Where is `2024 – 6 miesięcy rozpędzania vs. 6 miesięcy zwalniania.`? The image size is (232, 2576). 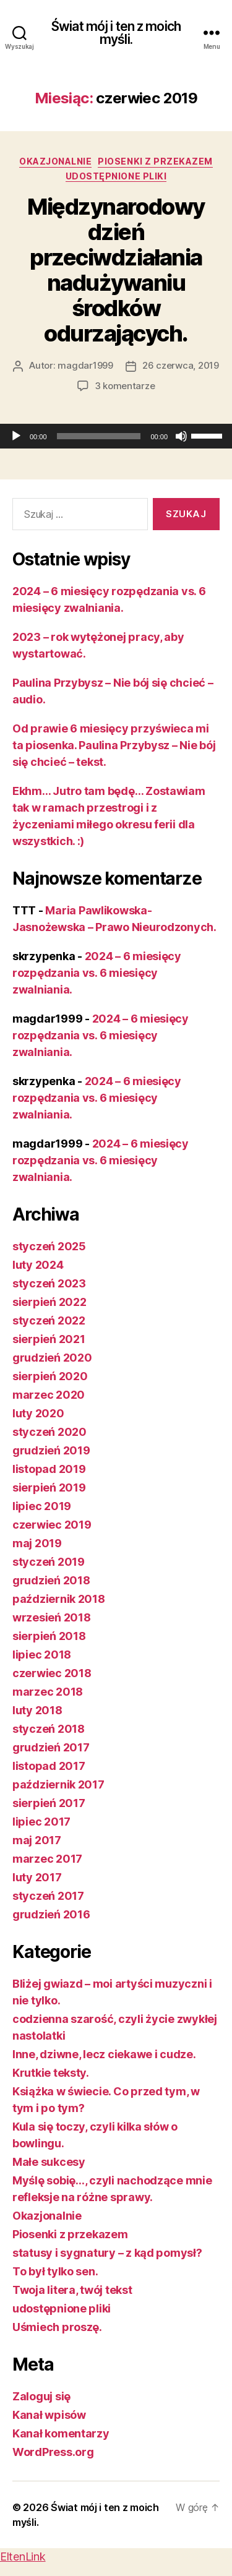
2024 – 6 miesięcy rozpędzania vs. 6 miesięcy zwalniania. is located at coordinates (96, 973).